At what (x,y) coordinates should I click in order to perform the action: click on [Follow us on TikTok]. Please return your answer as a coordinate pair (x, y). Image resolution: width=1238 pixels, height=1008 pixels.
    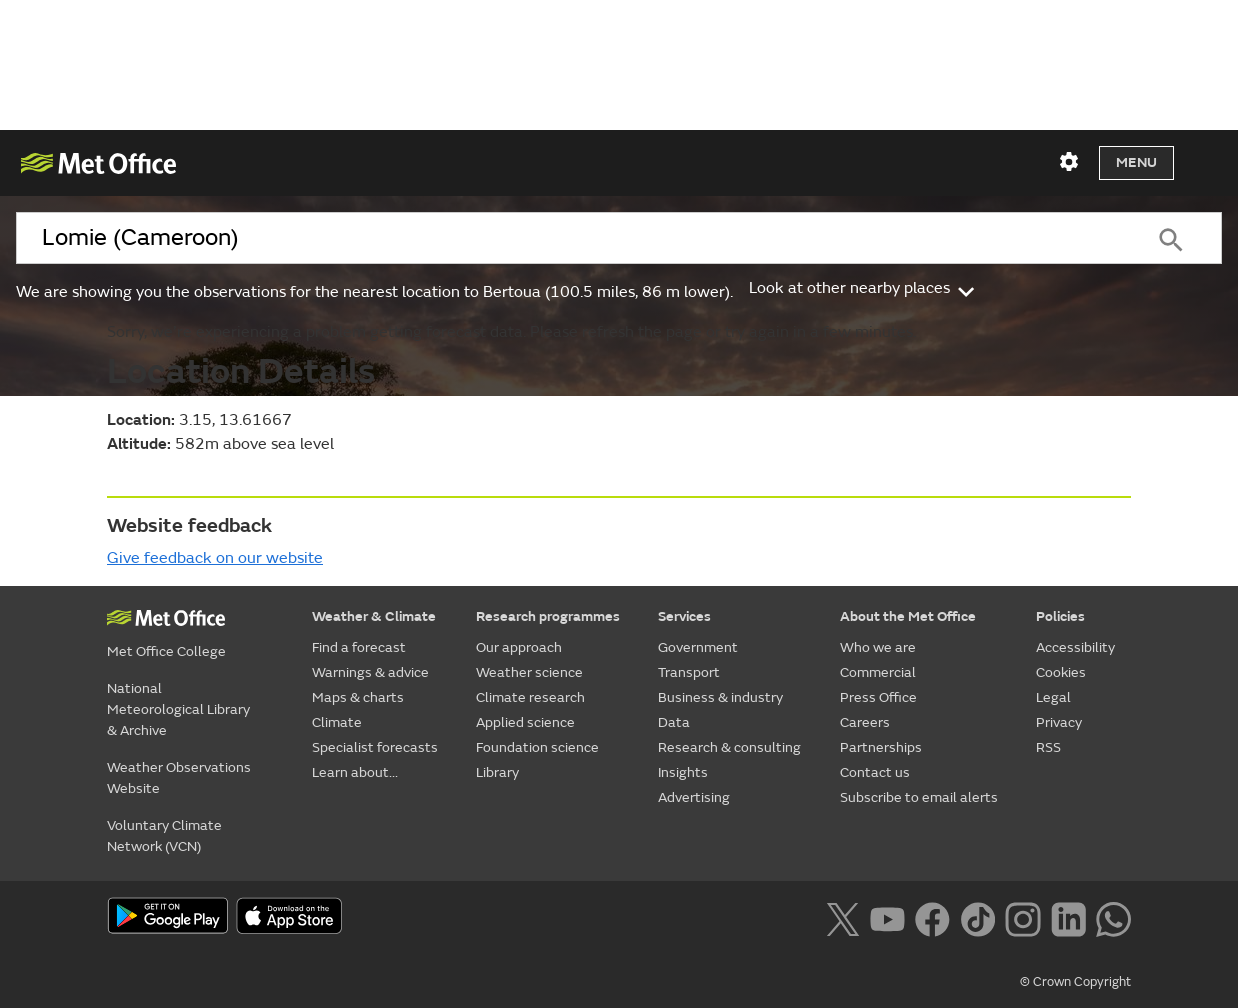
    Looking at the image, I should click on (977, 918).